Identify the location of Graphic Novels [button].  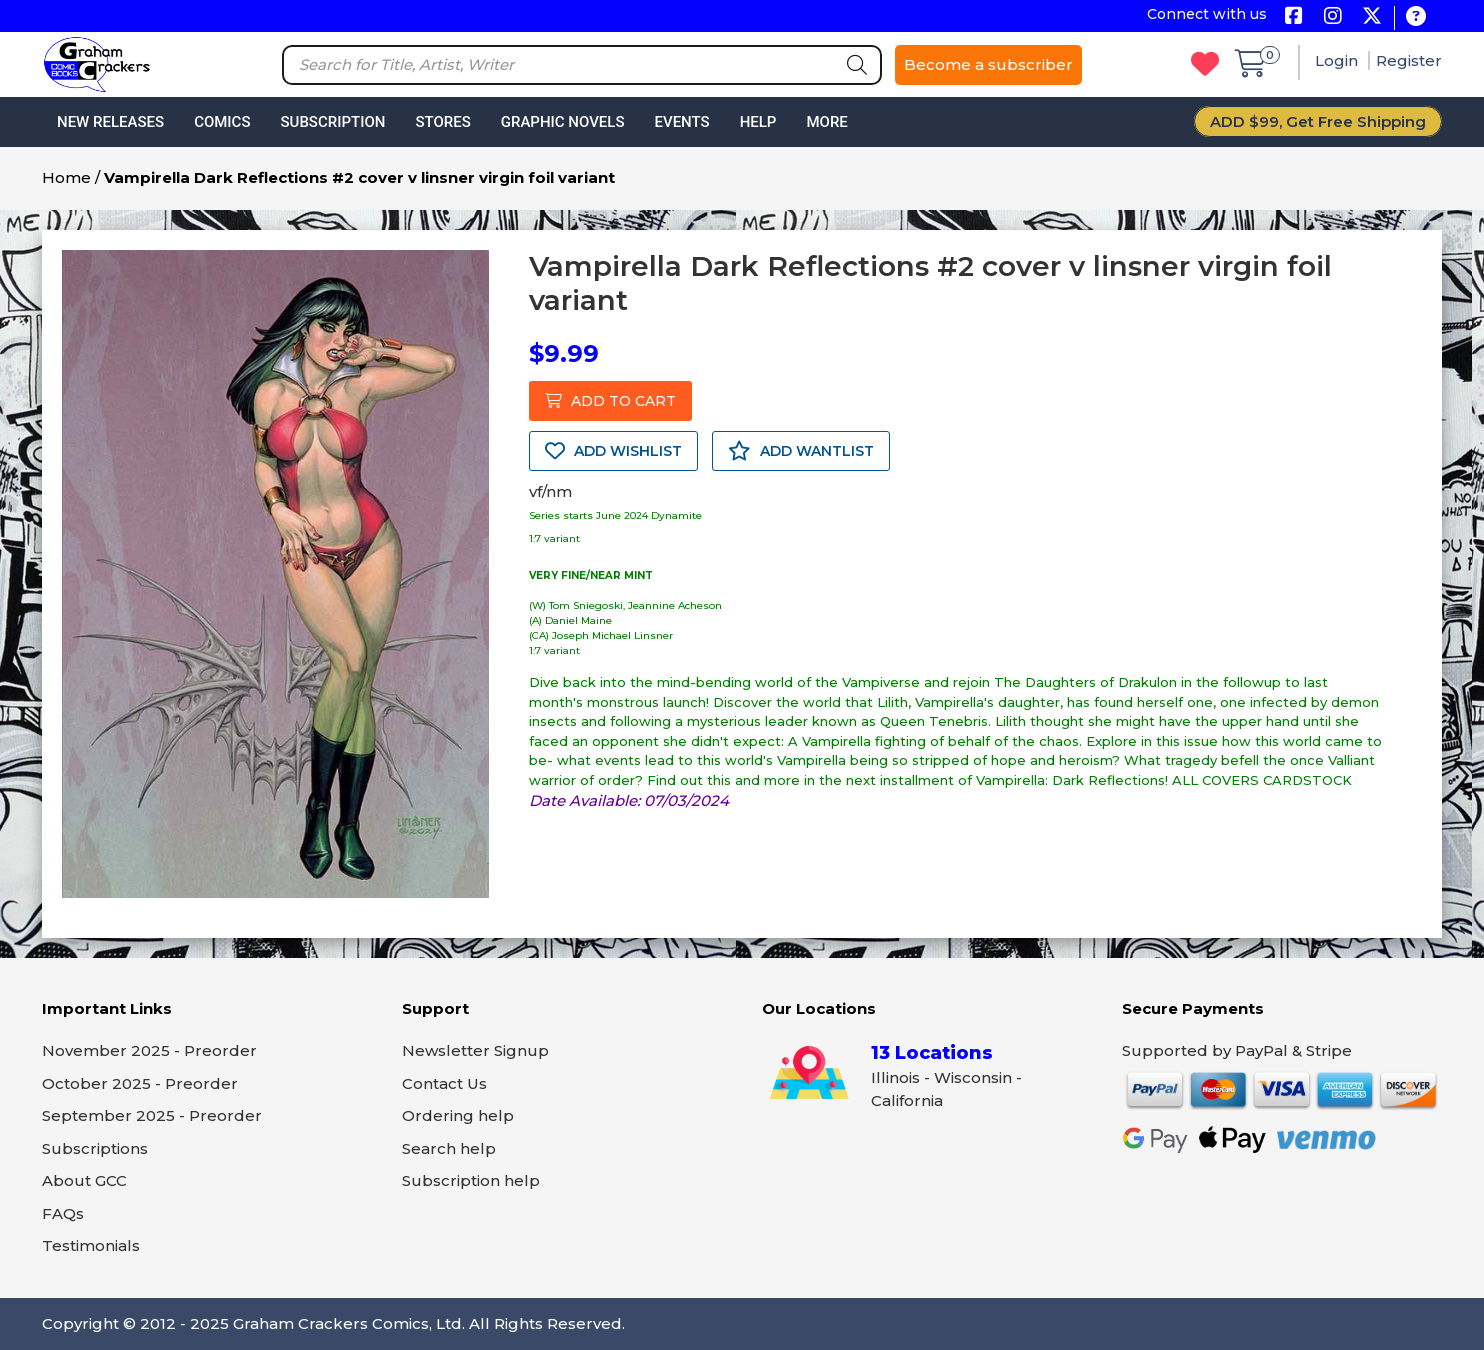
(563, 122).